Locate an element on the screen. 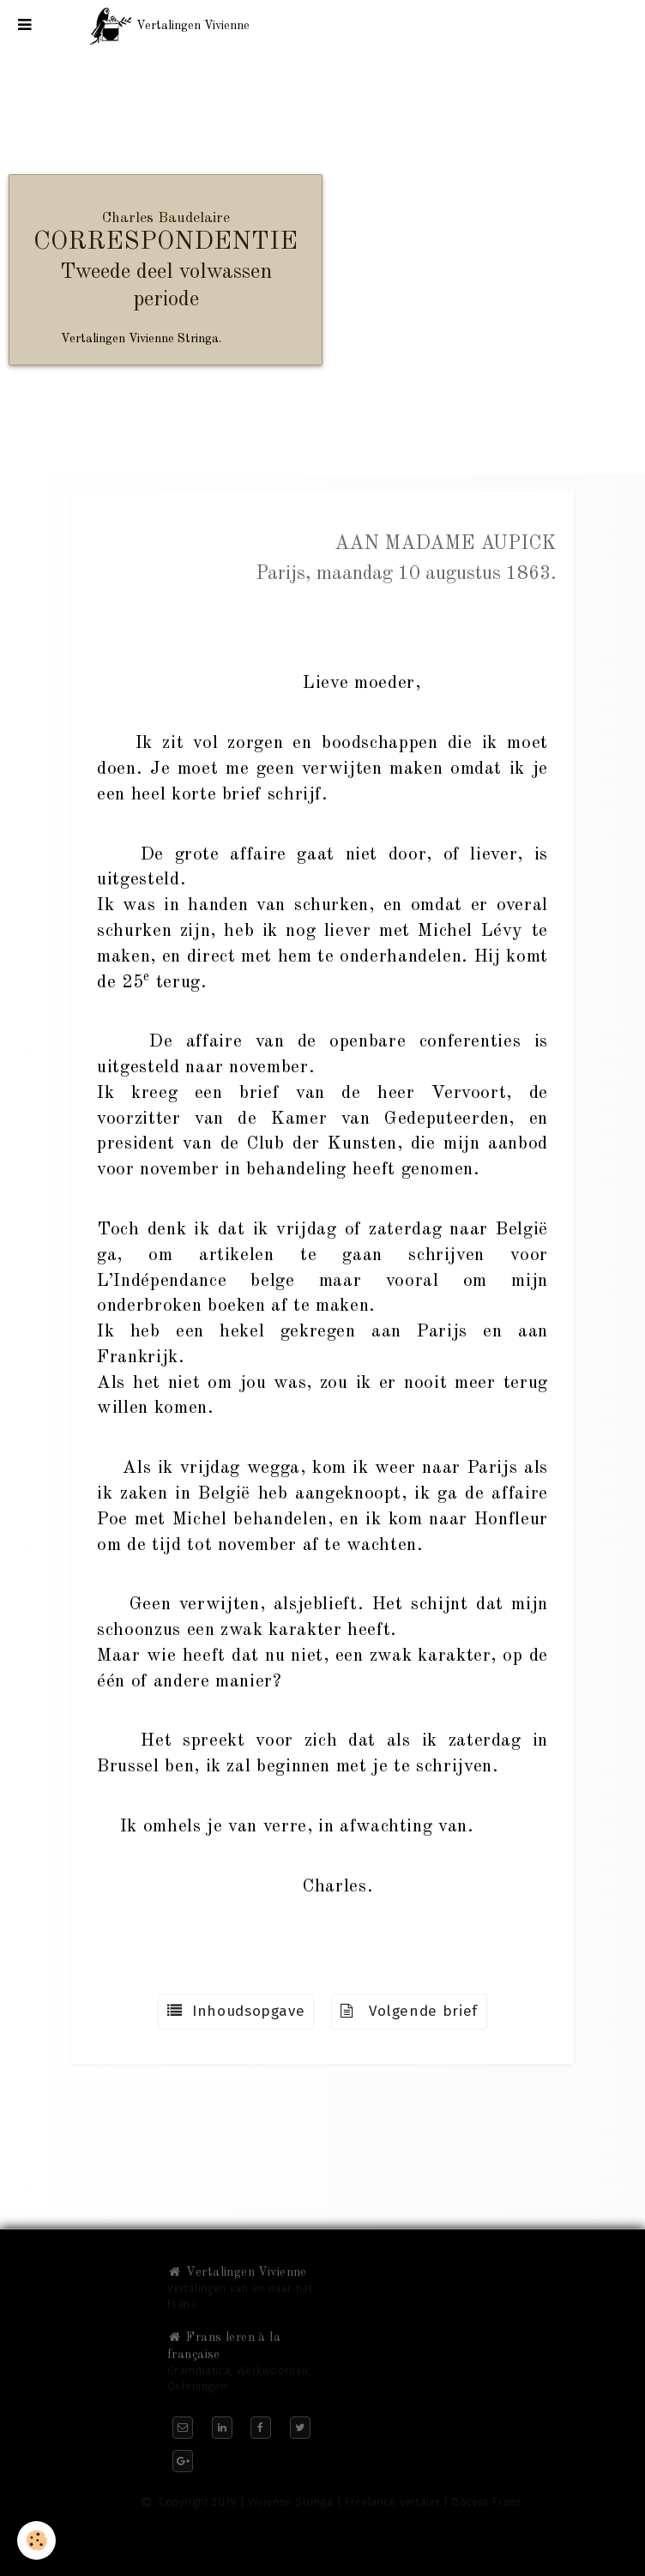 The height and width of the screenshot is (2576, 645). Vertalingen Vivienne is located at coordinates (237, 2272).